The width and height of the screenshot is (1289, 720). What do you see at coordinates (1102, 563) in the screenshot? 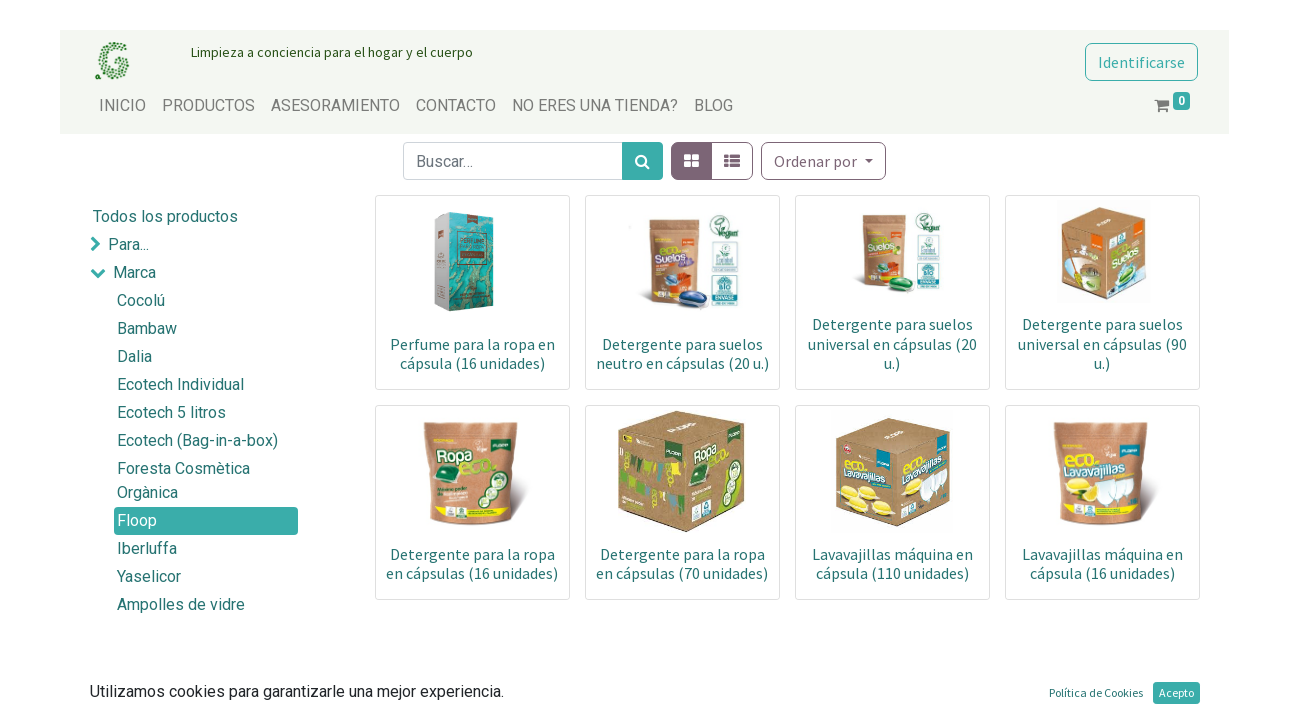
I see `Lavavajillas máquina en cápsula (16 unidades)` at bounding box center [1102, 563].